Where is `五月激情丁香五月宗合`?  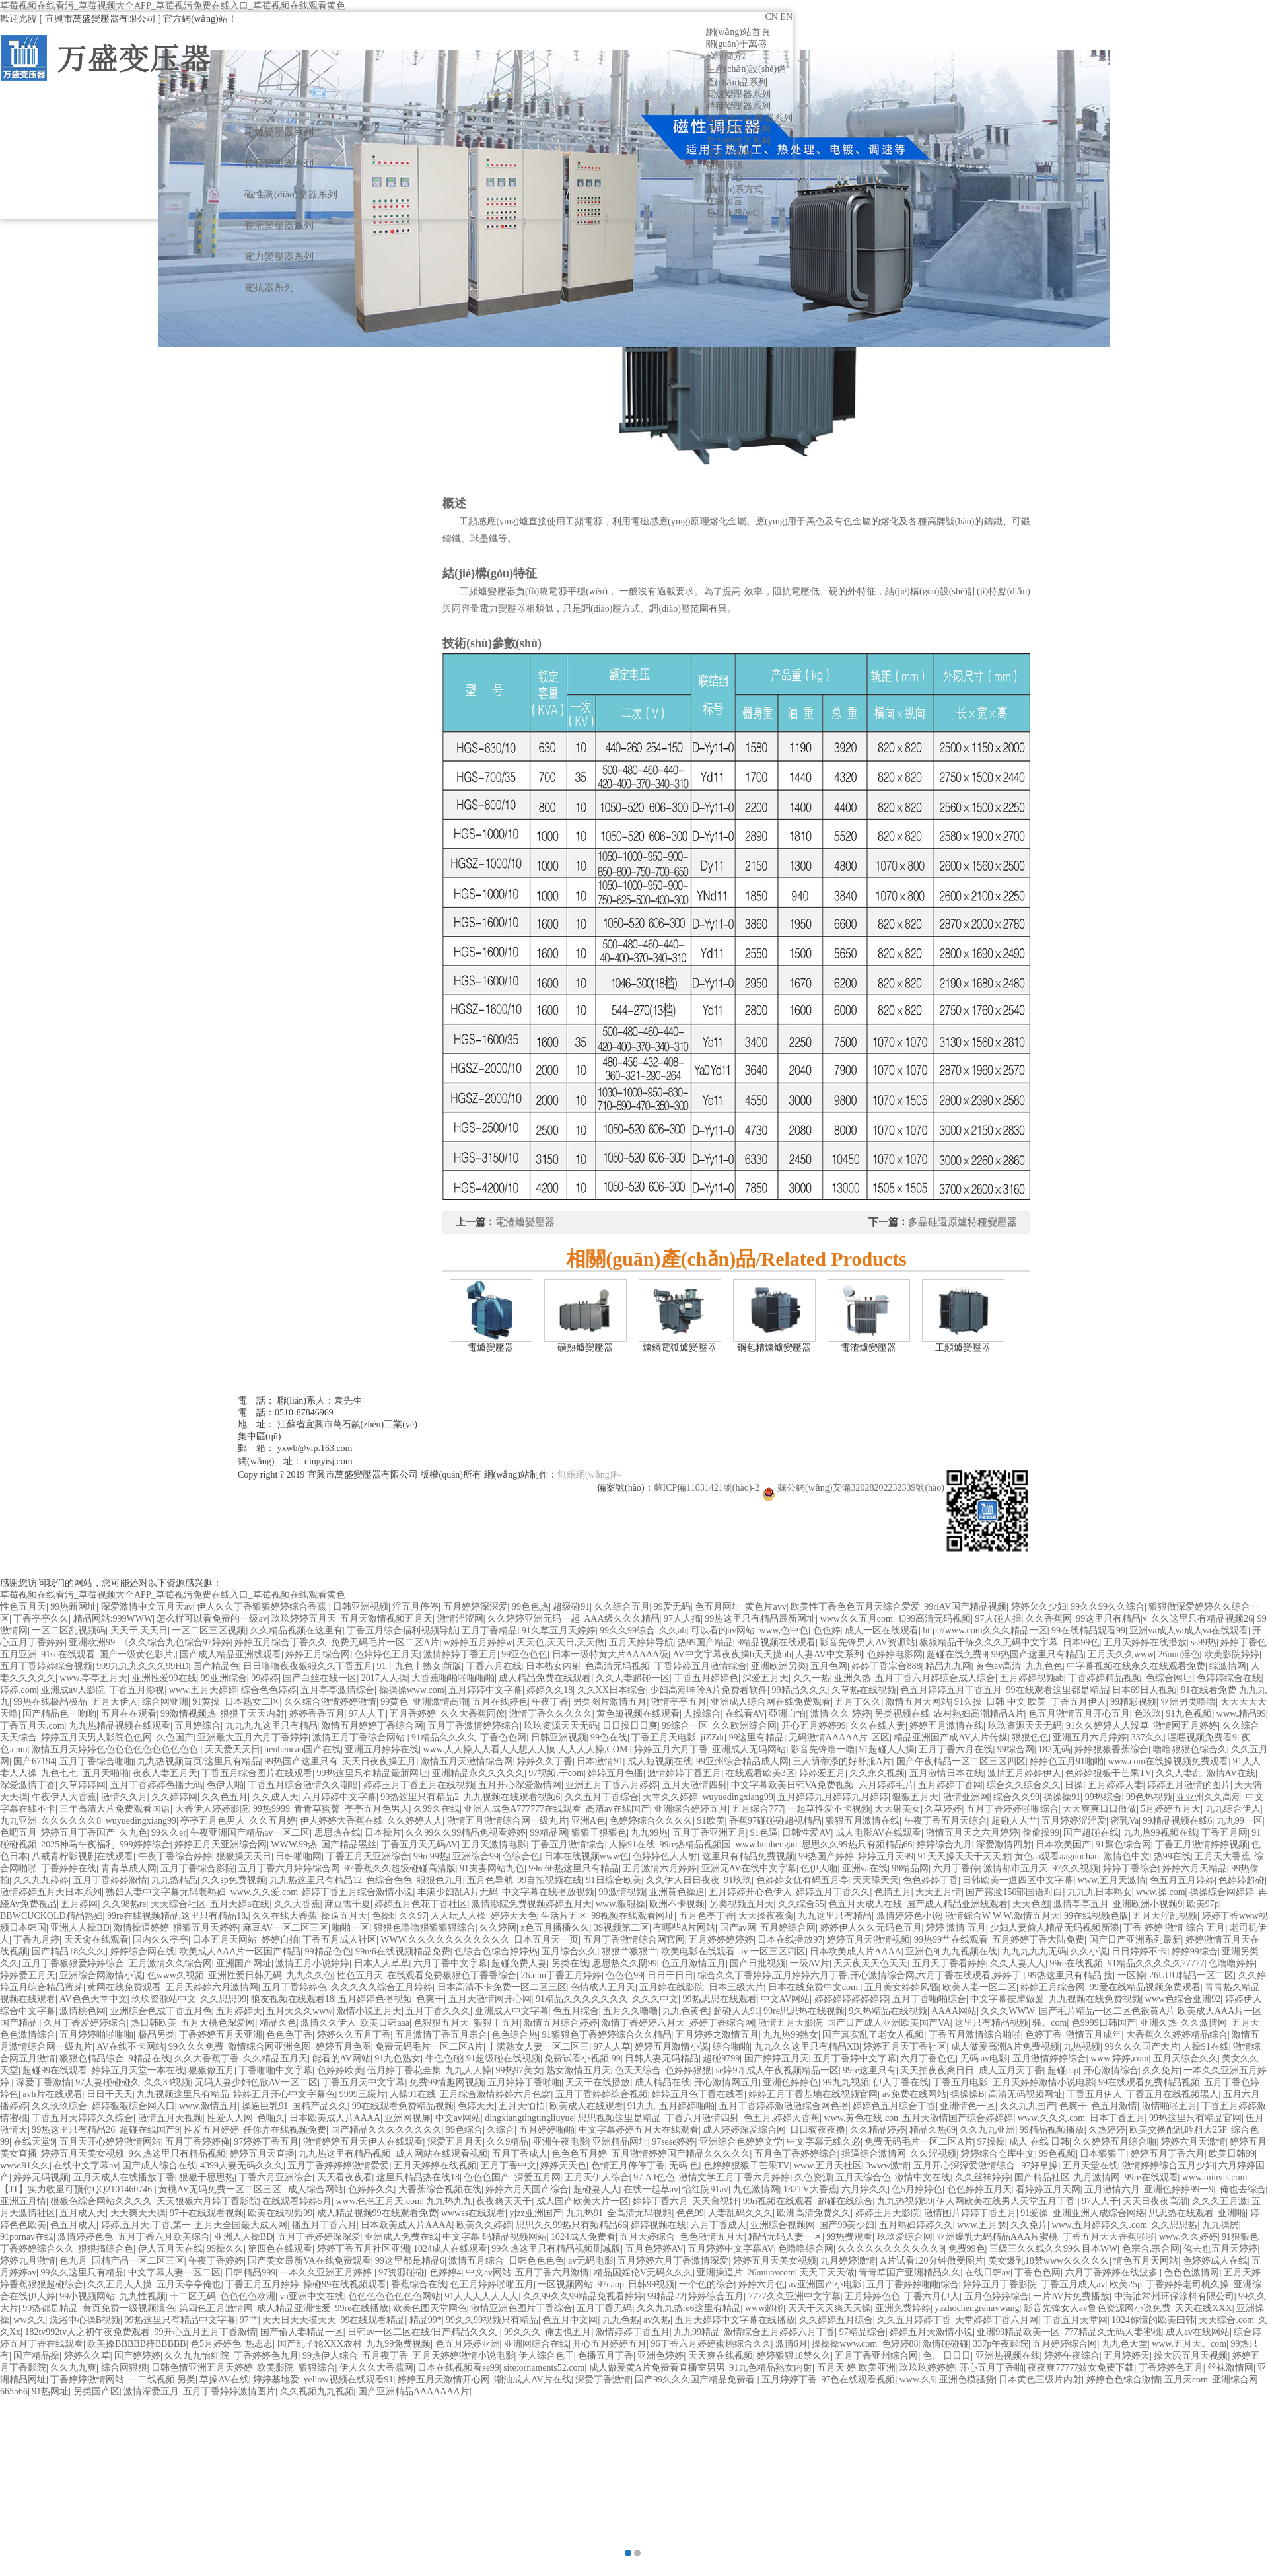
五月激情丁香五月宗合 is located at coordinates (441, 2035).